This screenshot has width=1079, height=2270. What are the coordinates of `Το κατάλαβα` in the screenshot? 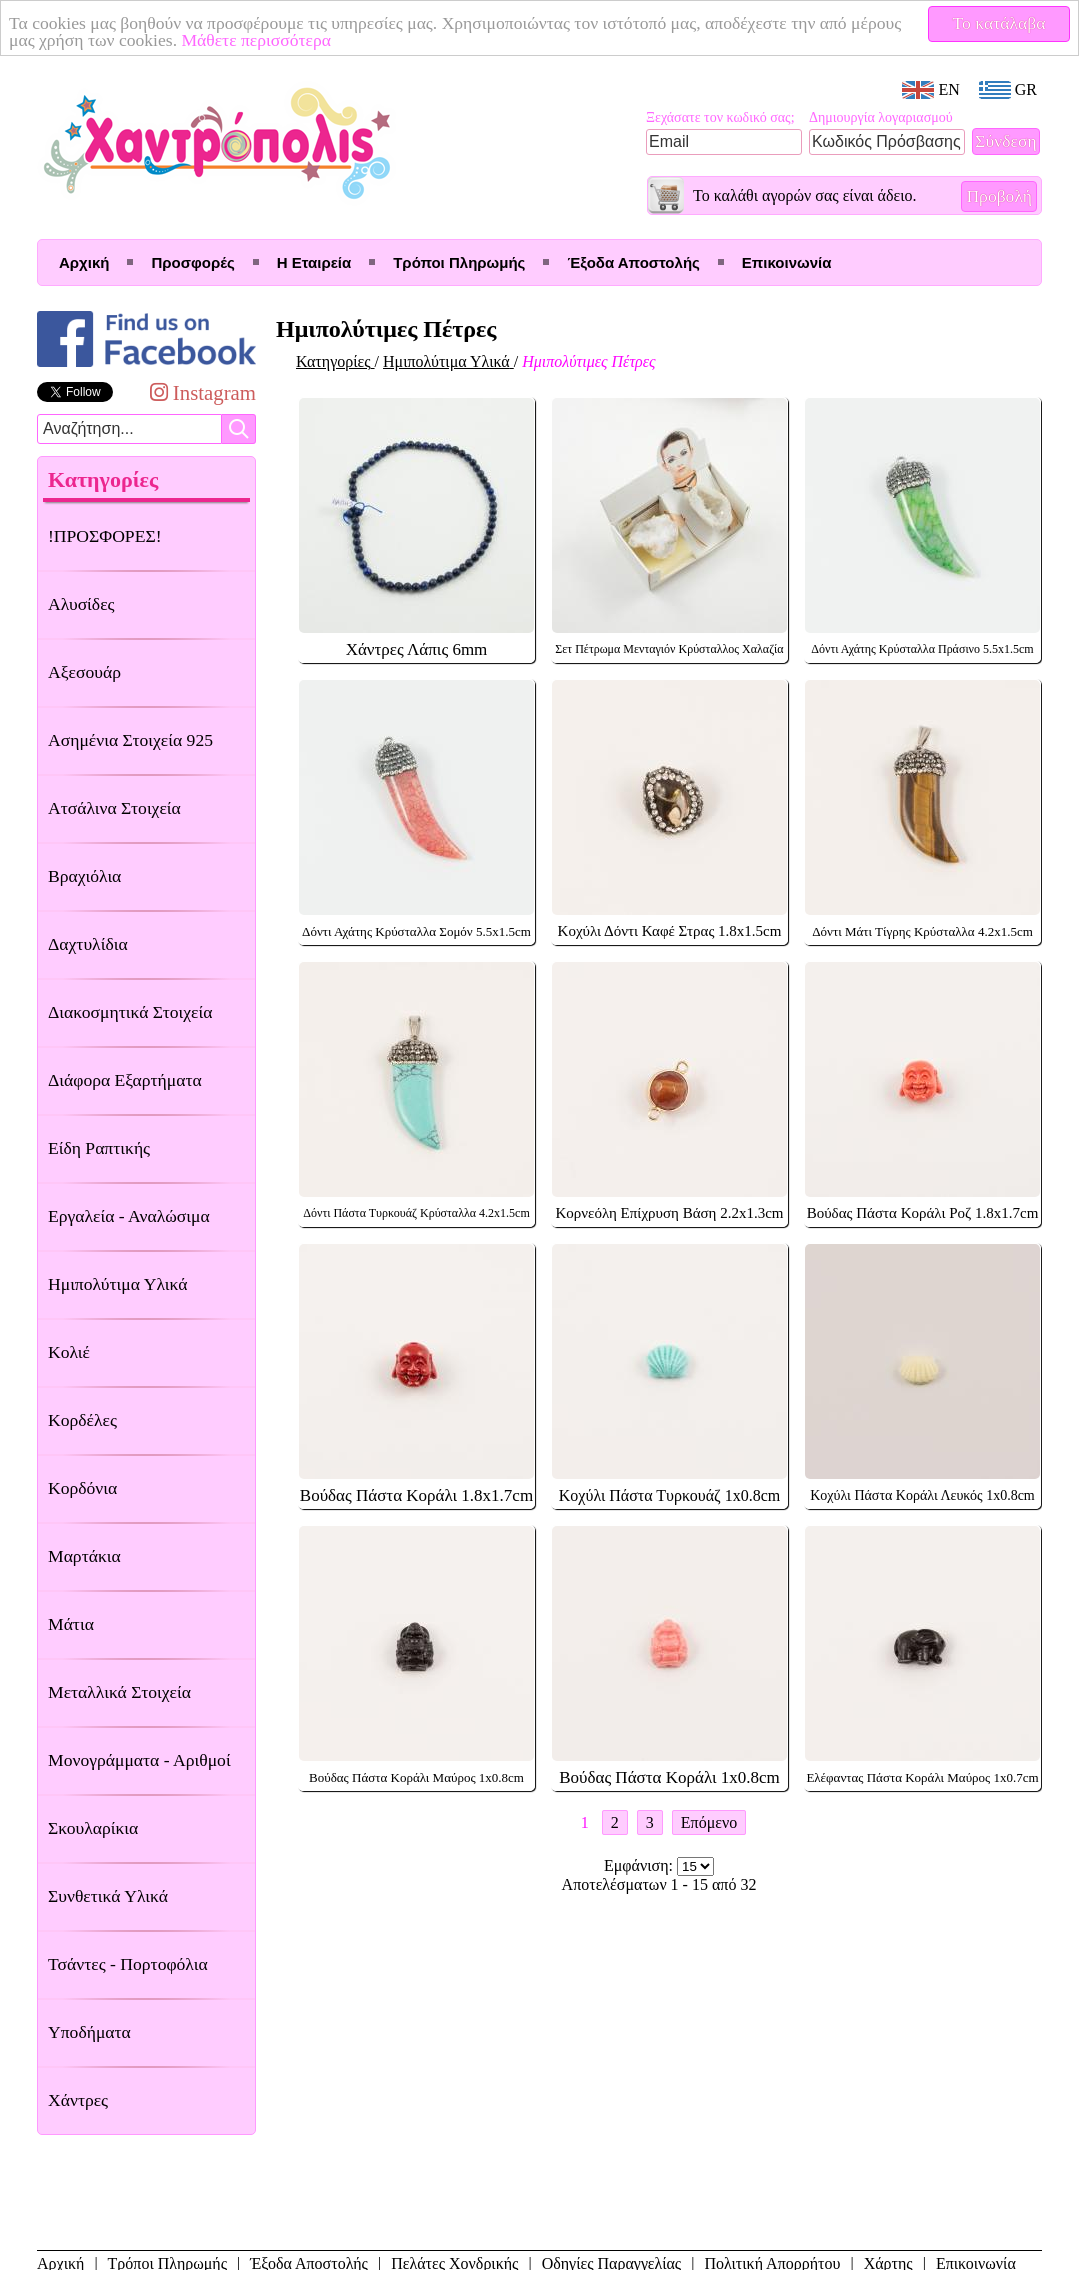 It's located at (999, 23).